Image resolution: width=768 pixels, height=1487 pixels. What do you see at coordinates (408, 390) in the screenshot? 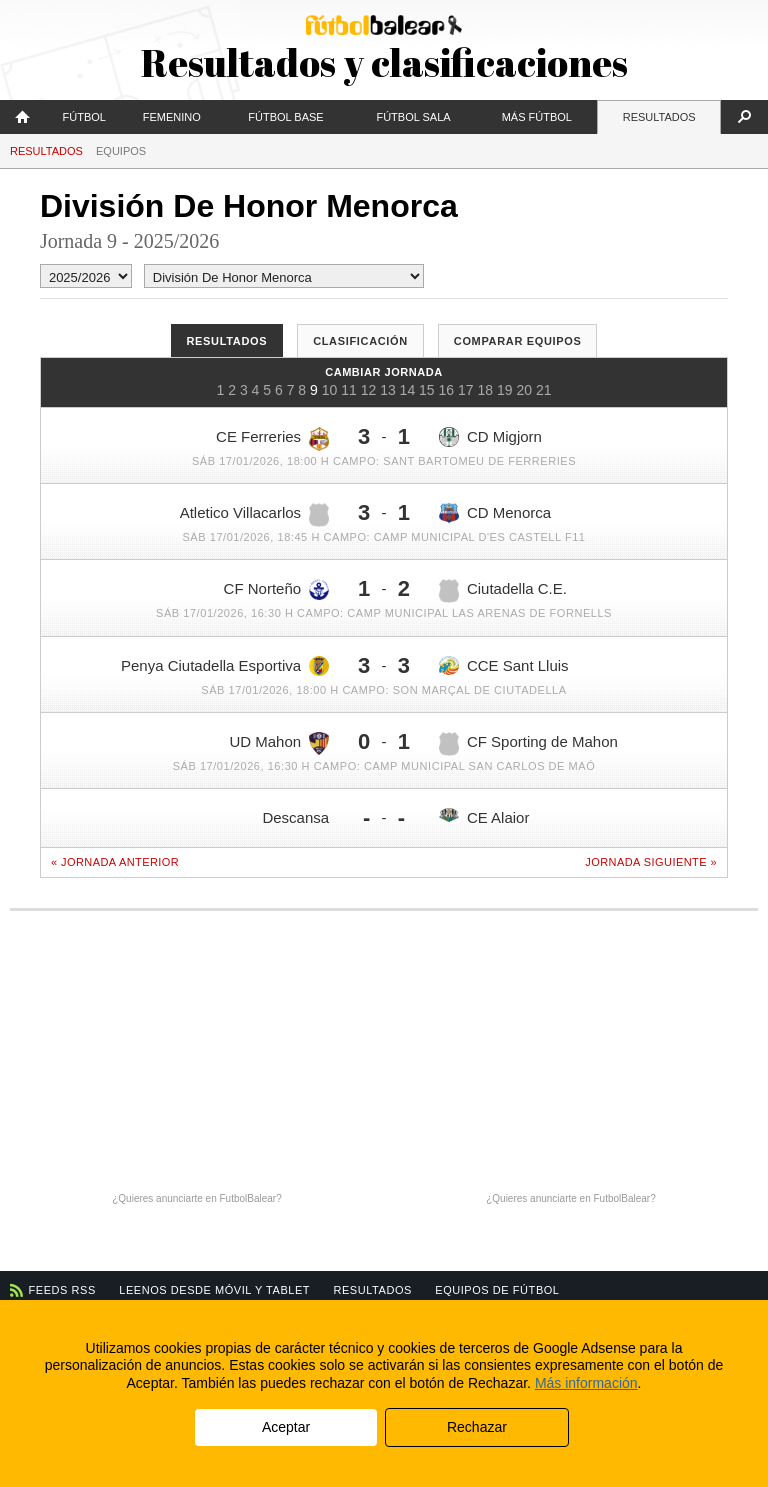
I see `14` at bounding box center [408, 390].